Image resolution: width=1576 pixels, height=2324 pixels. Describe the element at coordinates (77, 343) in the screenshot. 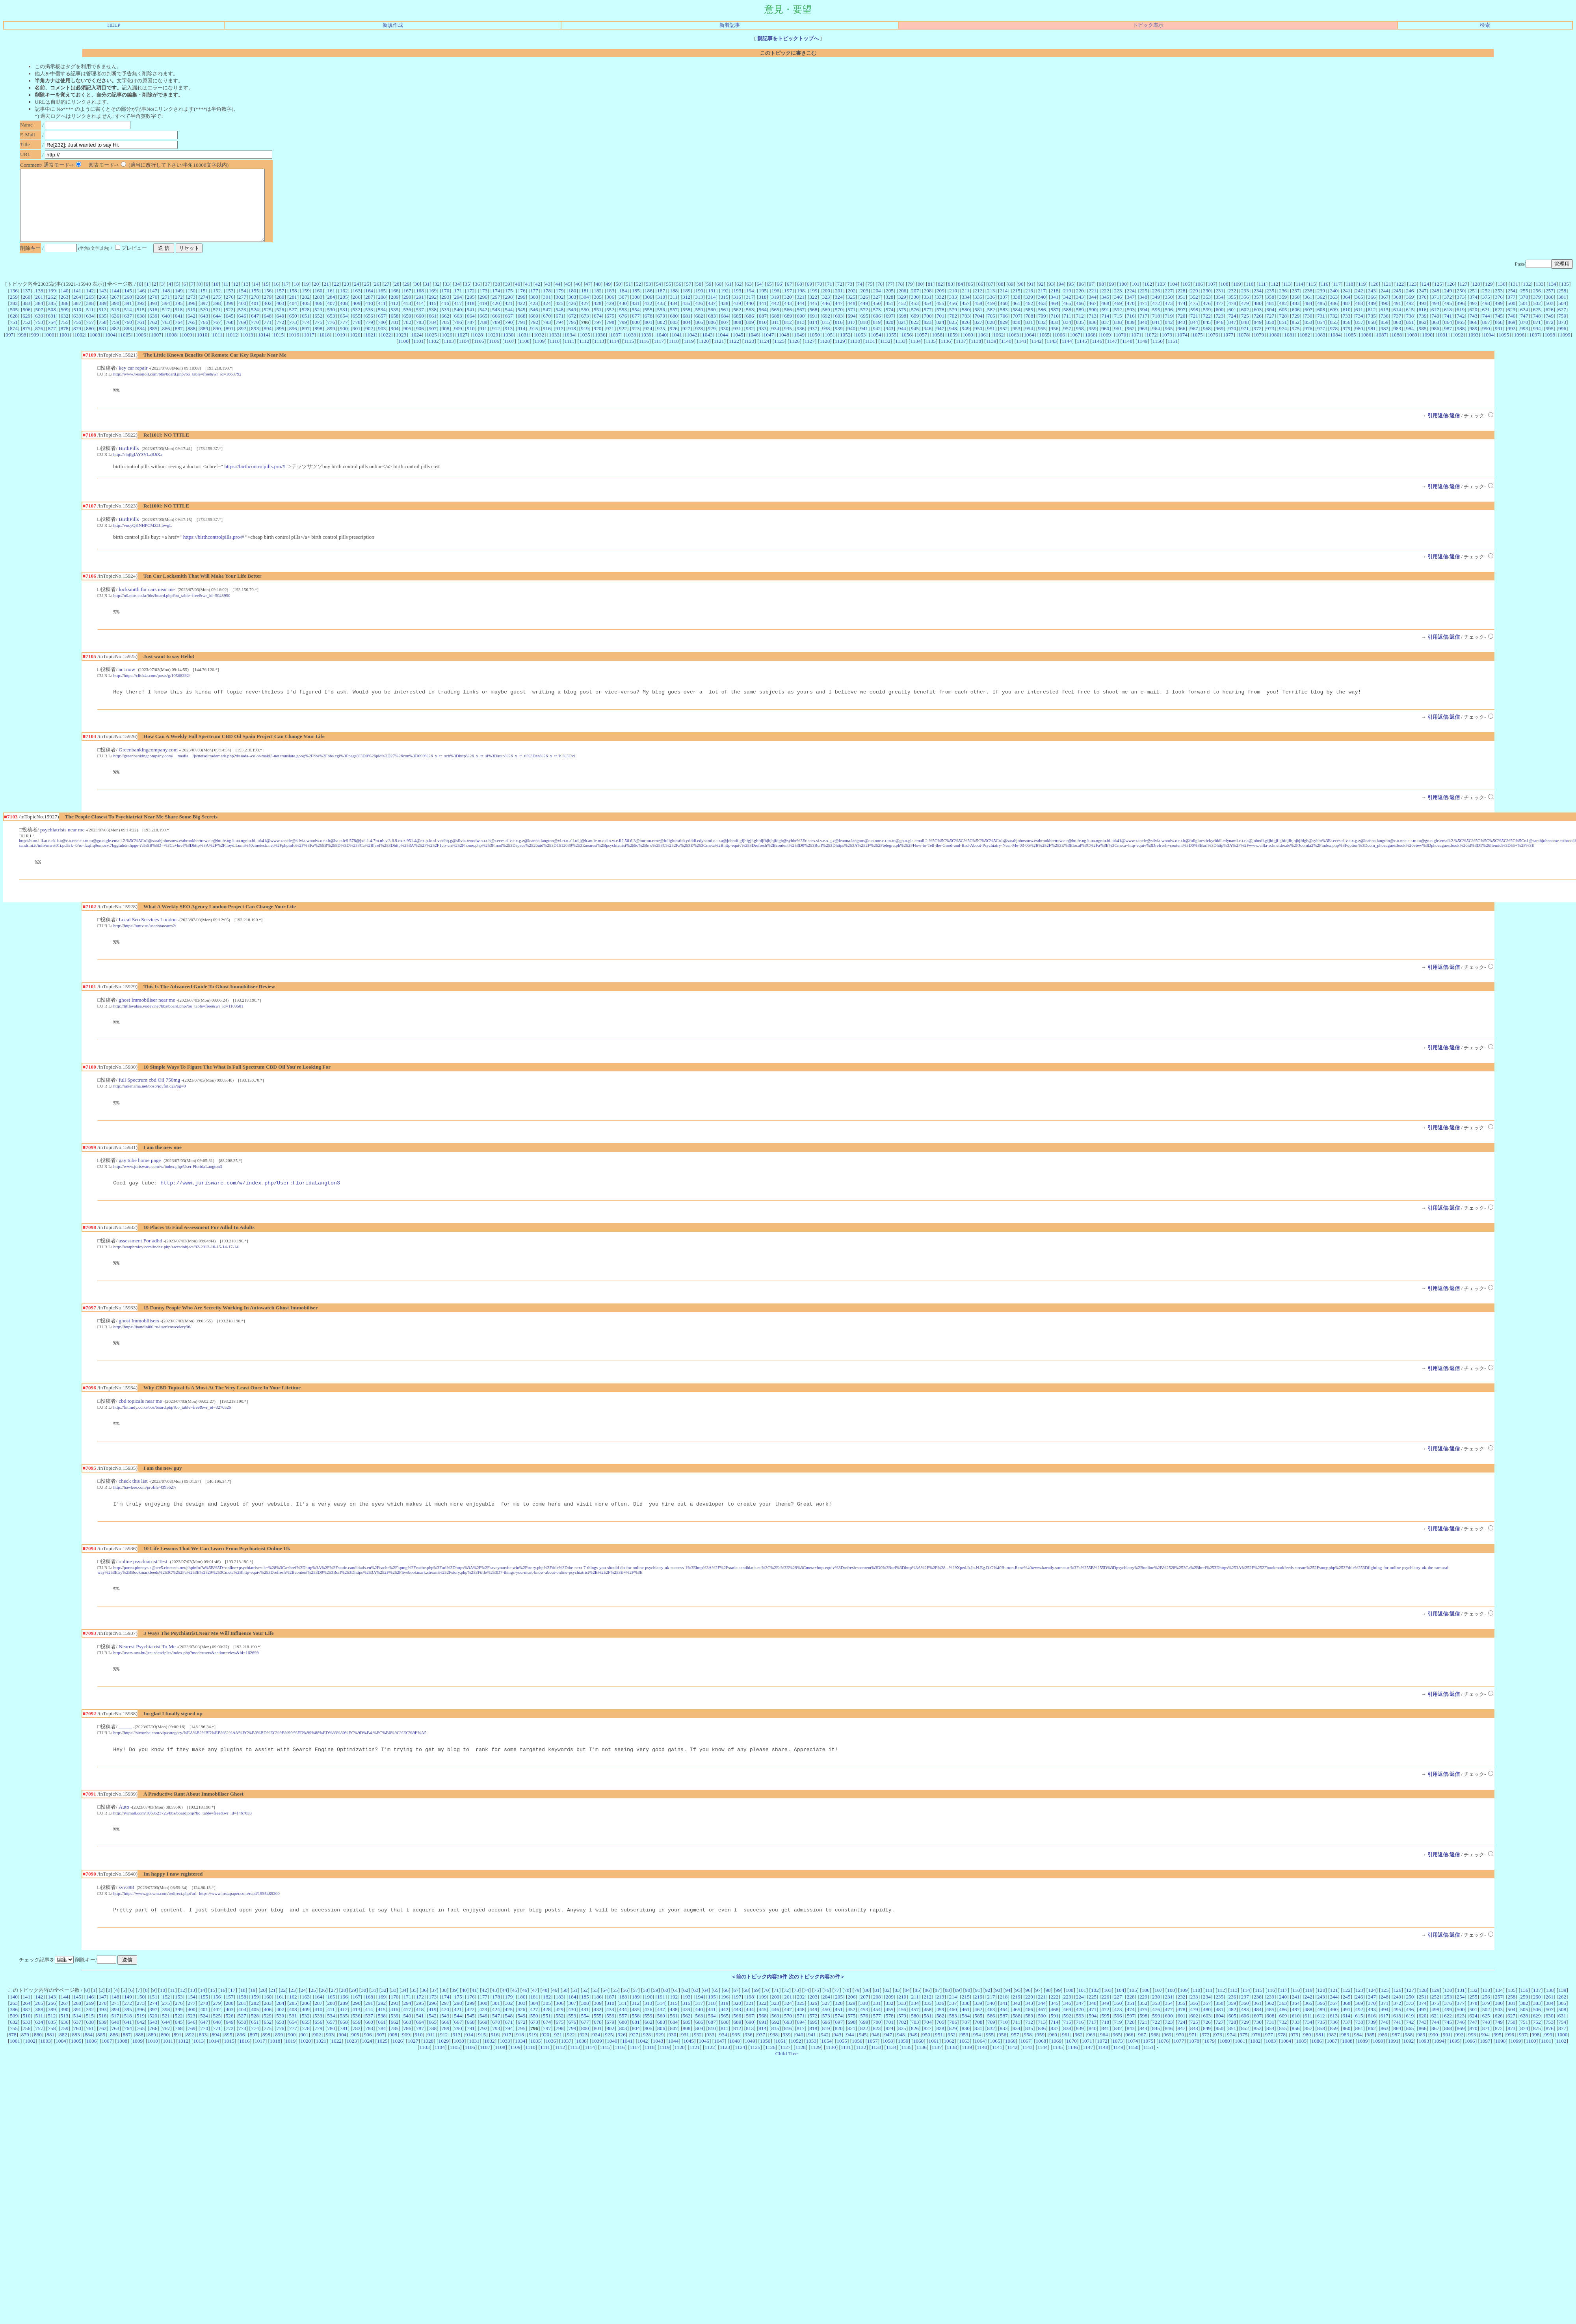

I see `879` at that location.